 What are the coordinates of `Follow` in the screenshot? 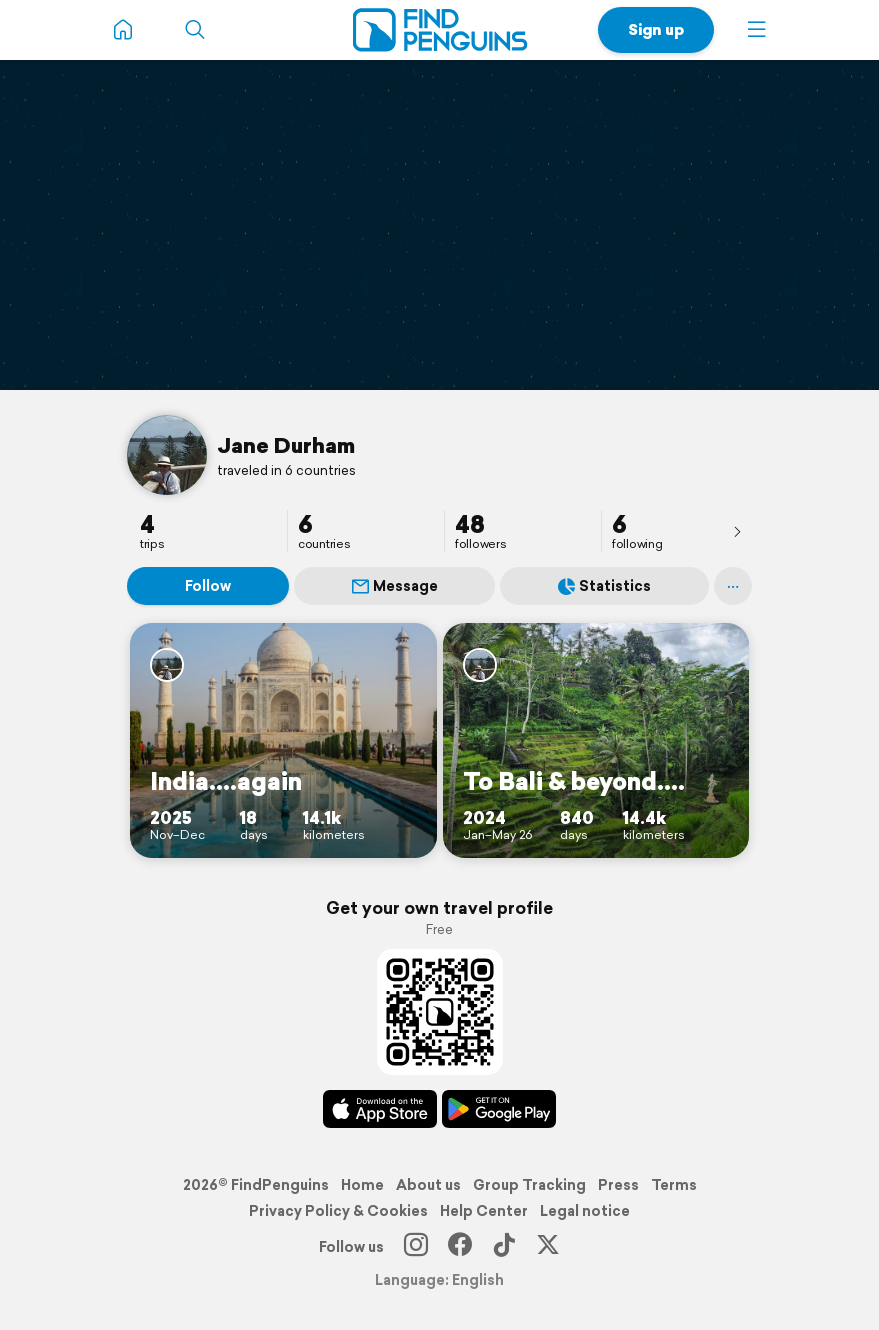 It's located at (208, 586).